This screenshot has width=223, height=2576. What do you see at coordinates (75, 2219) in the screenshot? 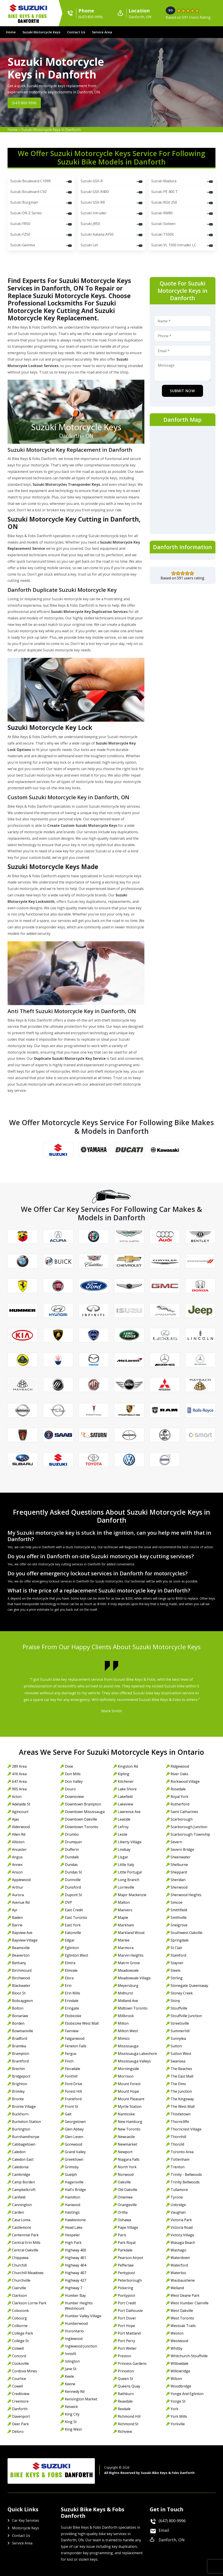
I see `Hawkestone` at bounding box center [75, 2219].